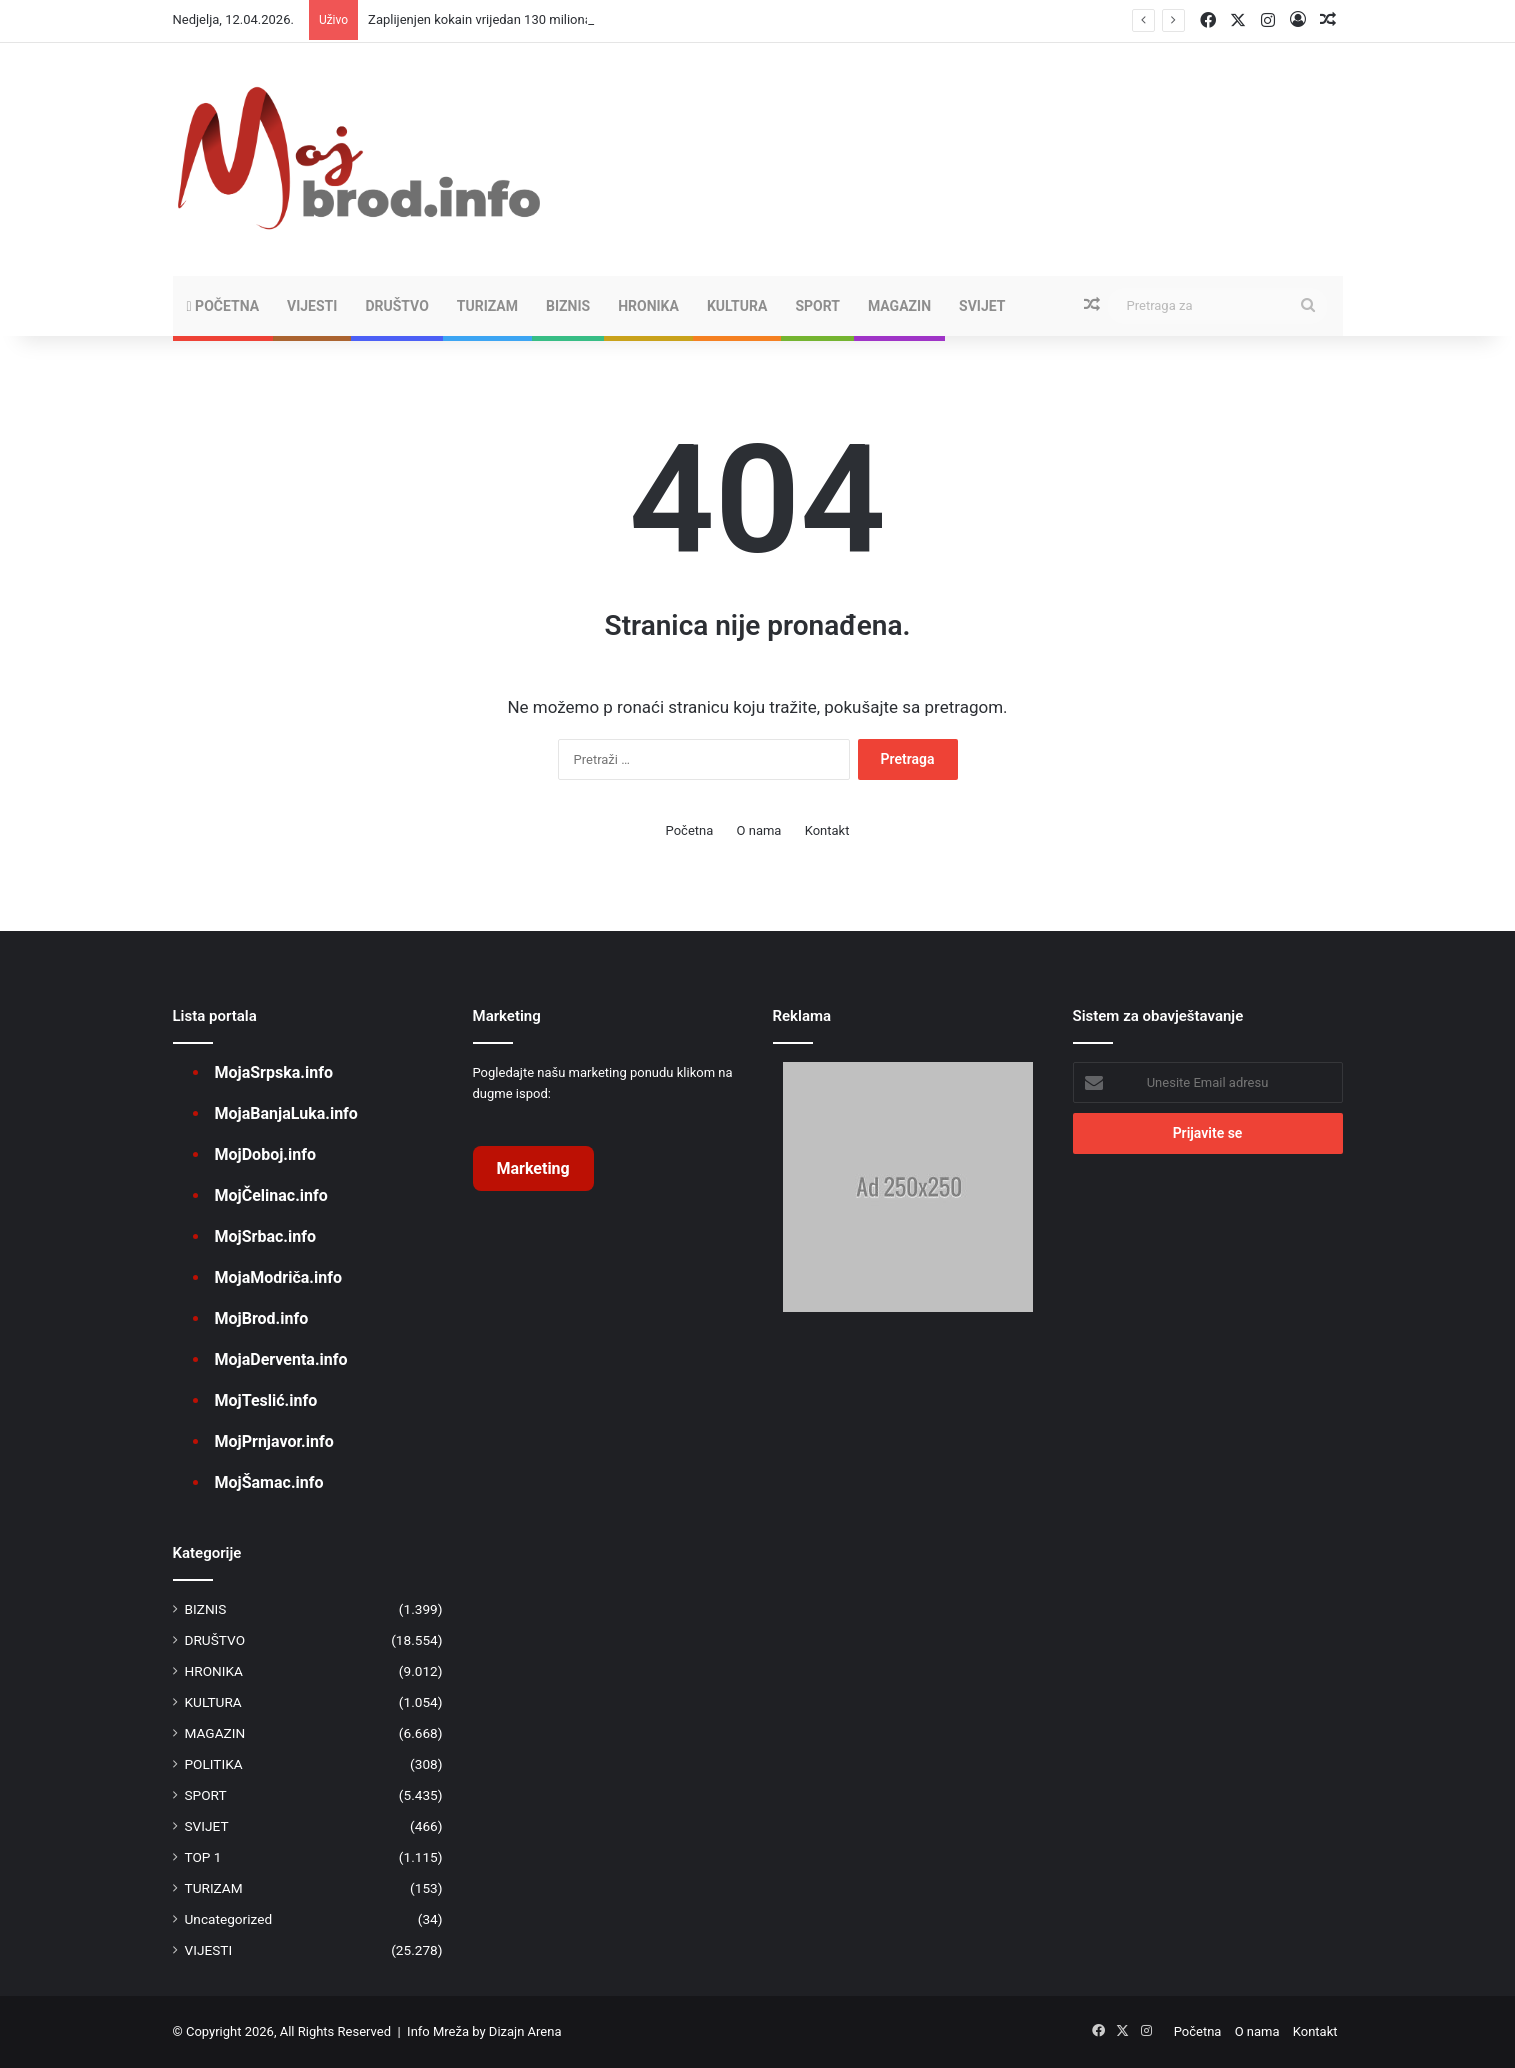 Image resolution: width=1515 pixels, height=2068 pixels. What do you see at coordinates (223, 306) in the screenshot?
I see `Početna` at bounding box center [223, 306].